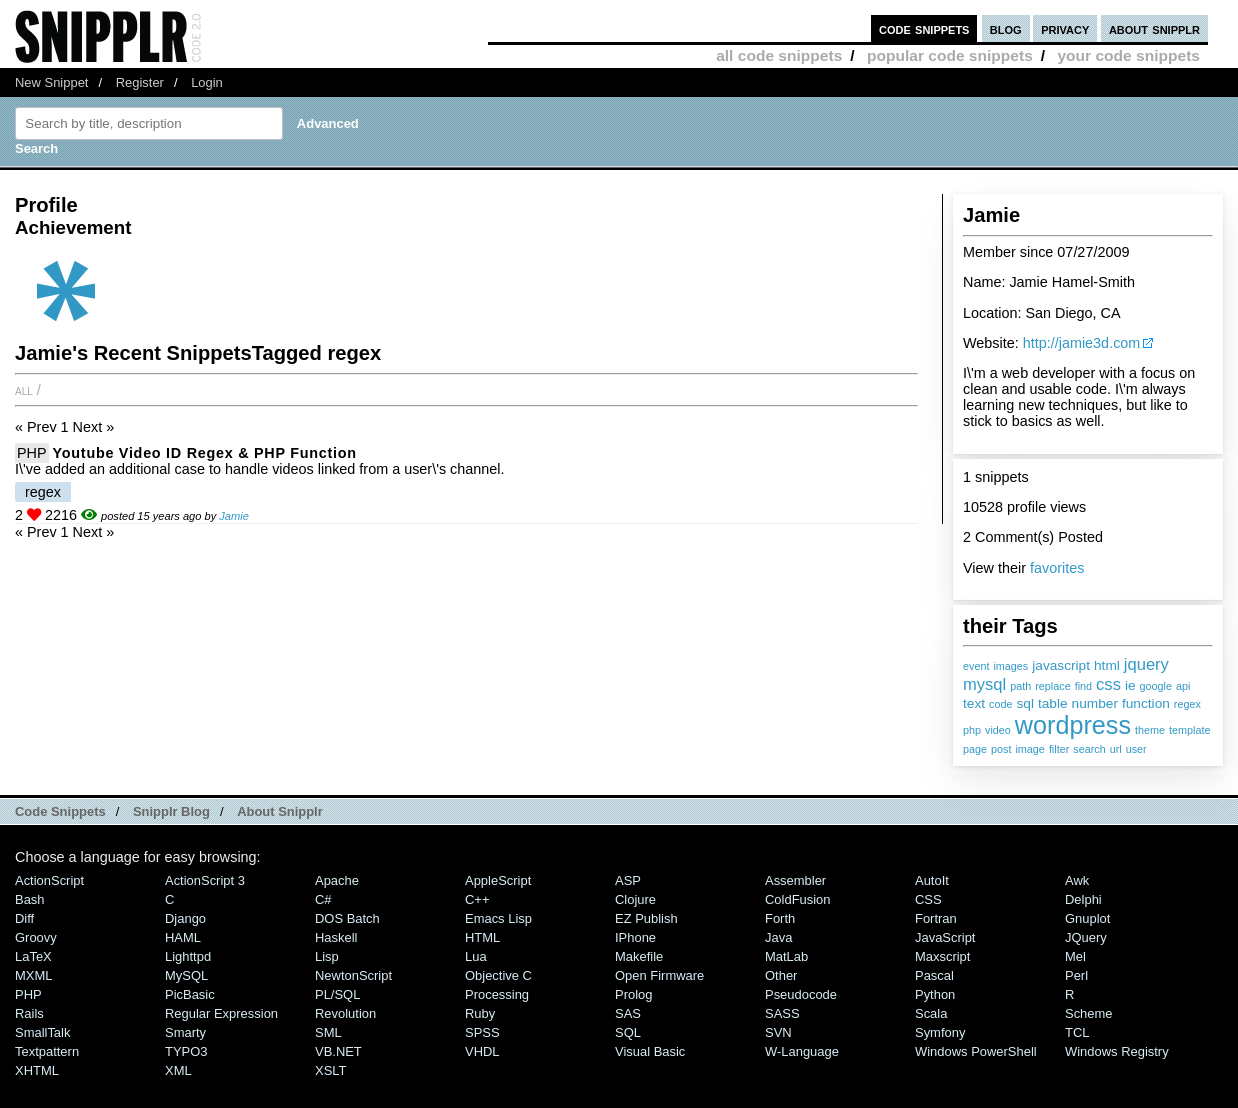 This screenshot has width=1238, height=1108. Describe the element at coordinates (323, 899) in the screenshot. I see `C#` at that location.